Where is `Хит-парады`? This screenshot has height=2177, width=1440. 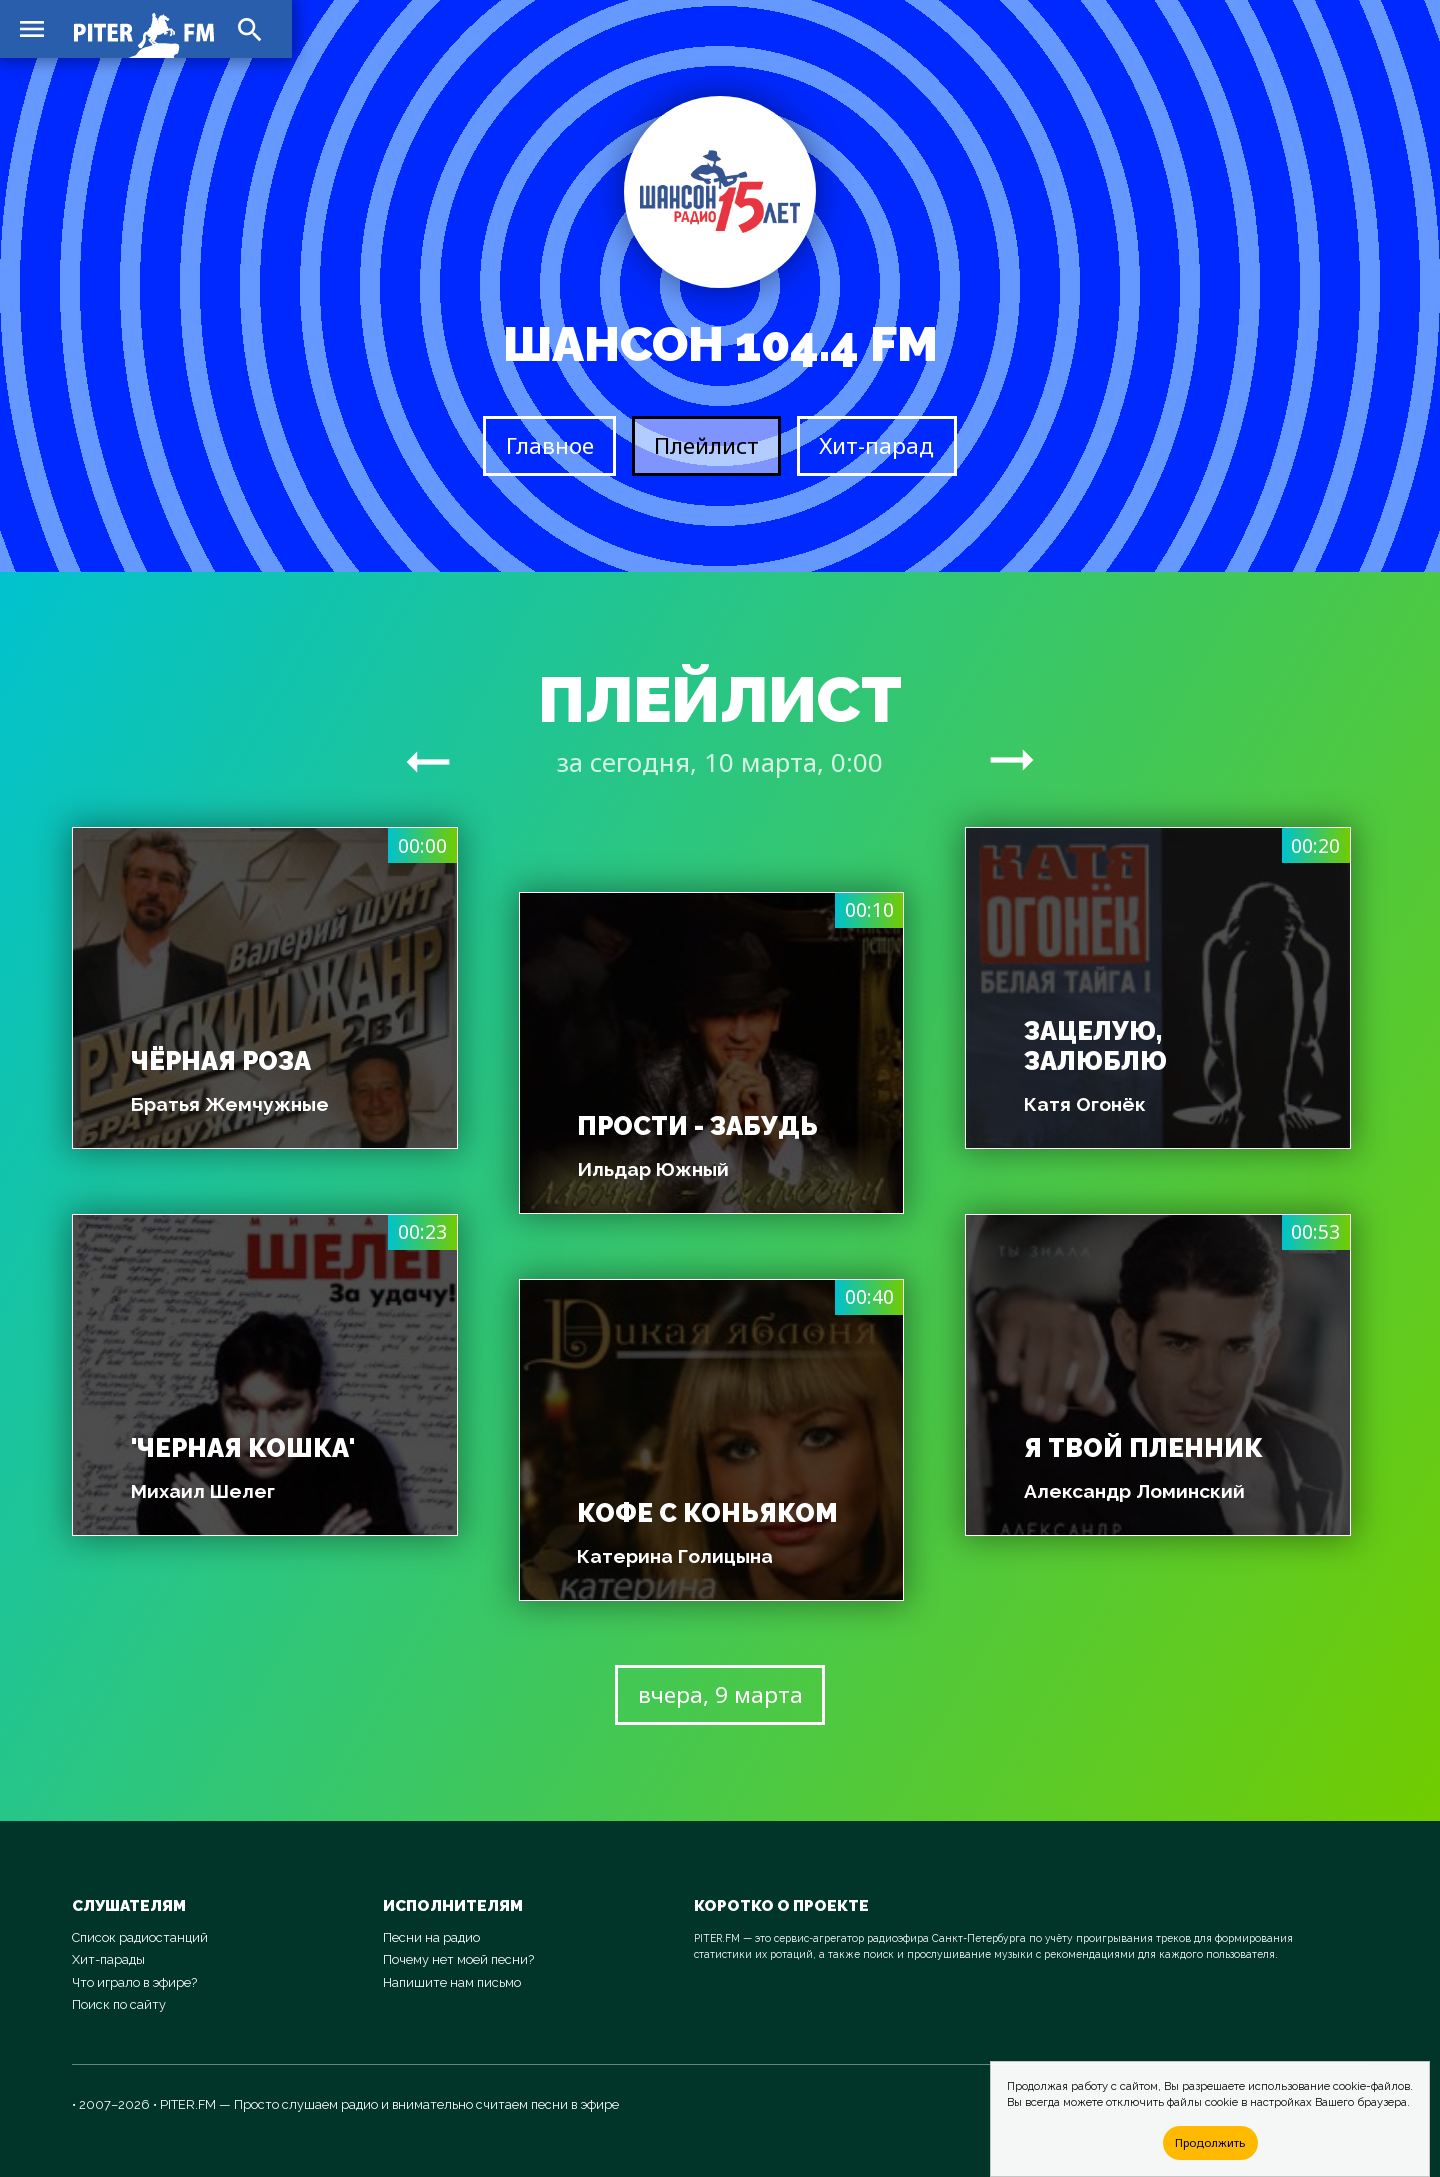 Хит-парады is located at coordinates (108, 1959).